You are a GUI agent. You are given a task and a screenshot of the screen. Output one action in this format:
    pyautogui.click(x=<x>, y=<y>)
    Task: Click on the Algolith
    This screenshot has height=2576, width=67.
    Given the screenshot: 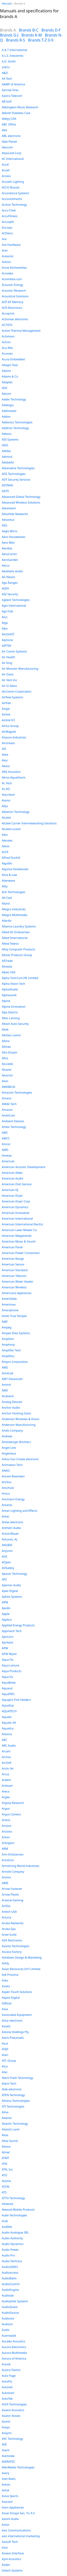 What is the action you would take?
    pyautogui.click(x=7, y=863)
    